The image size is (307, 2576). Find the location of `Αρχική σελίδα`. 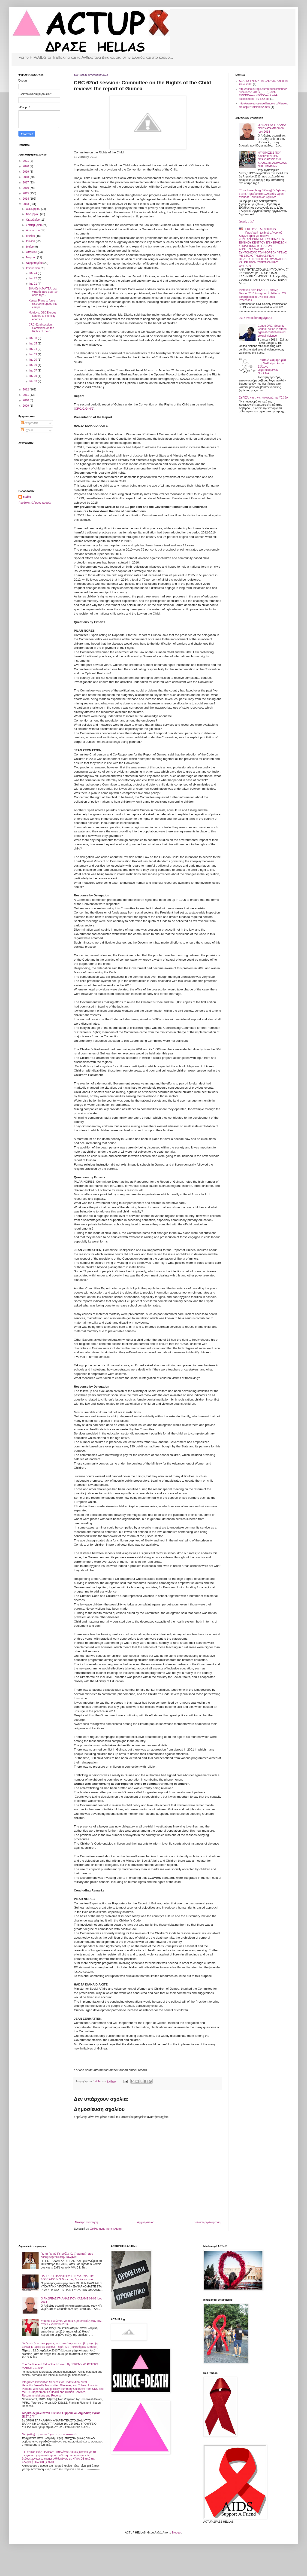

Αρχική σελίδα is located at coordinates (145, 2222).